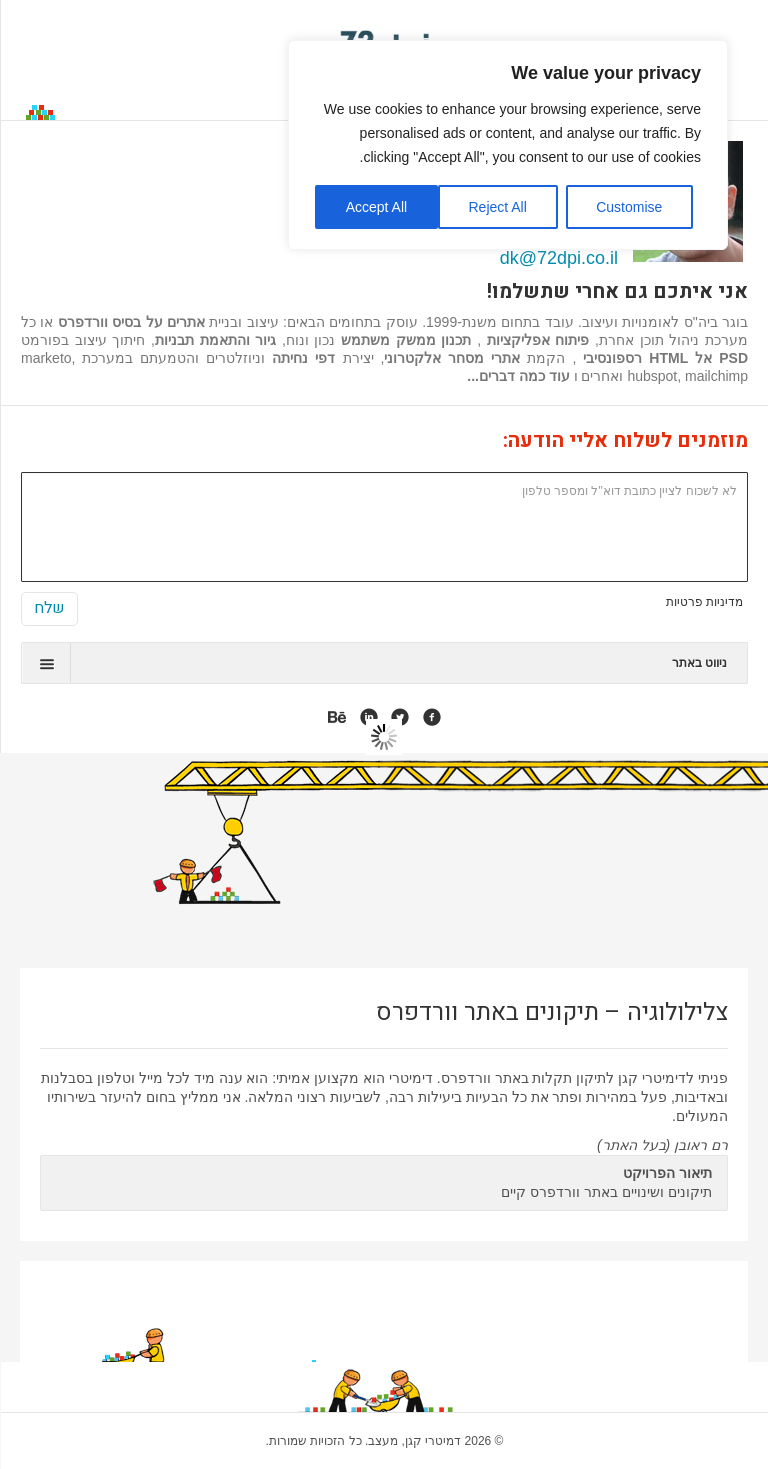  What do you see at coordinates (518, 376) in the screenshot?
I see `עוד כמה דברים...` at bounding box center [518, 376].